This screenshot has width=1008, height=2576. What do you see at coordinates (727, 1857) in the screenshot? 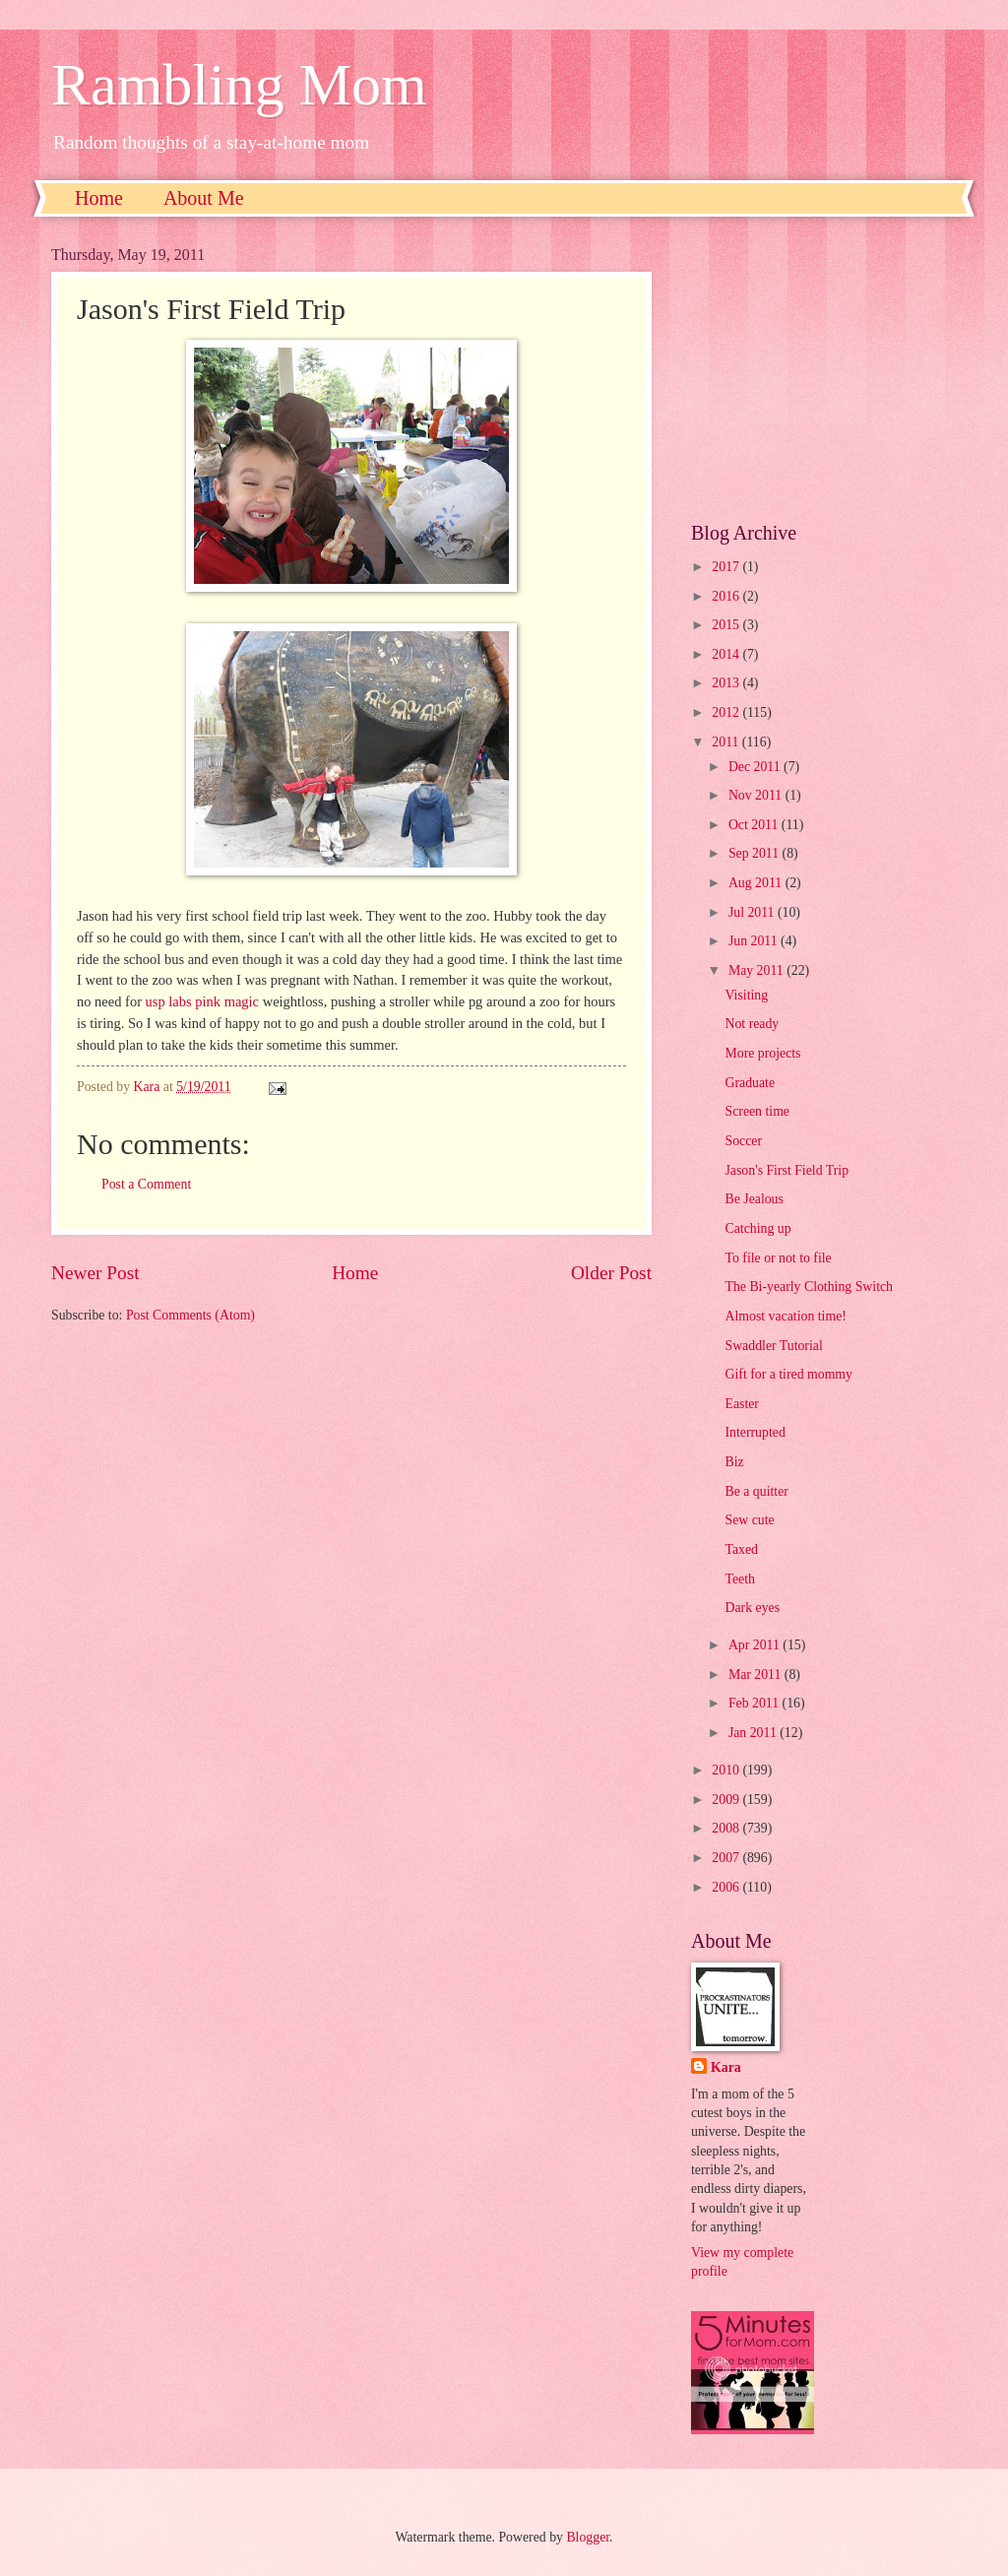
I see `2007` at bounding box center [727, 1857].